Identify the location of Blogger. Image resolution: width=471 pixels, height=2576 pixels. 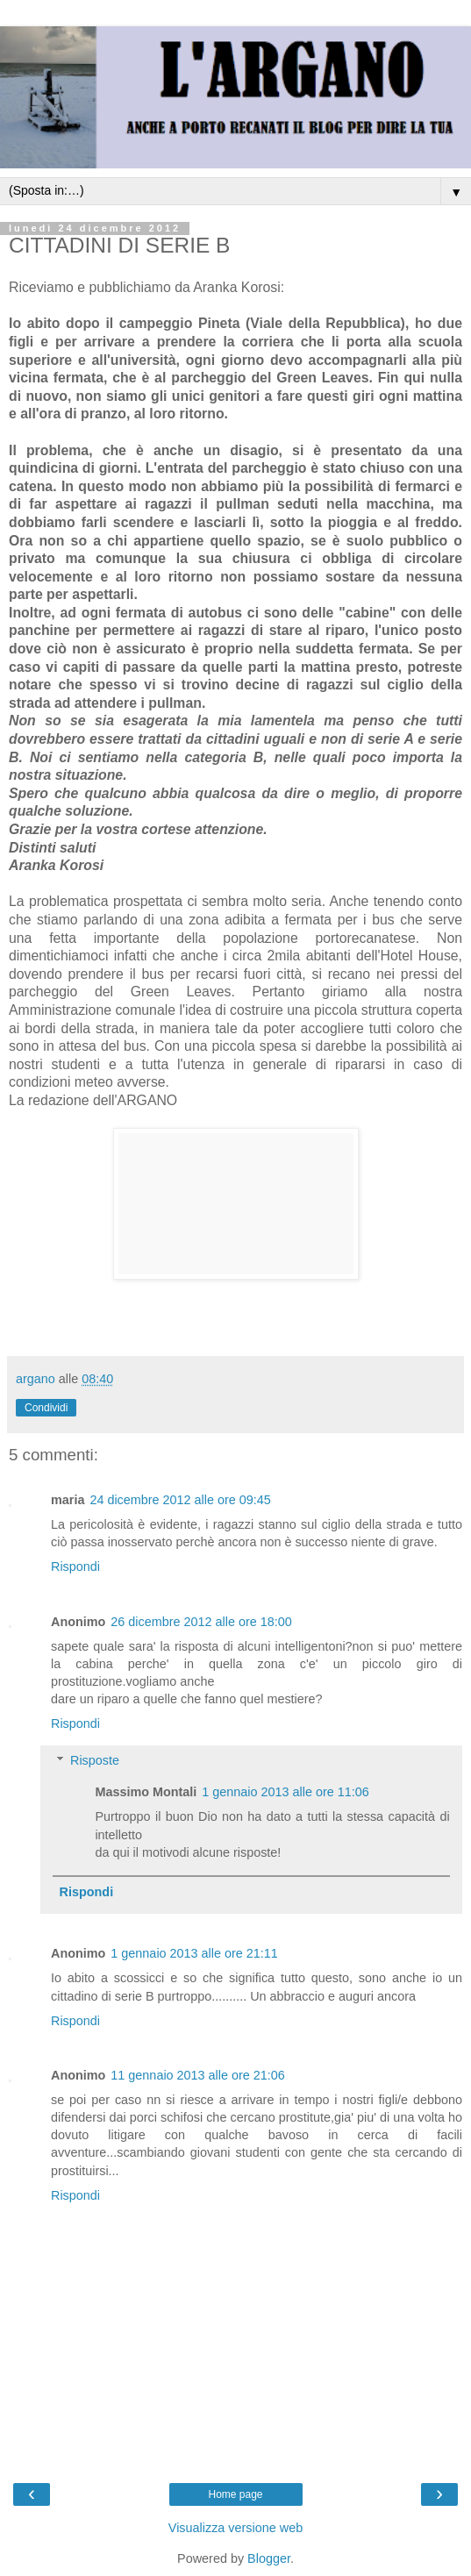
(268, 2558).